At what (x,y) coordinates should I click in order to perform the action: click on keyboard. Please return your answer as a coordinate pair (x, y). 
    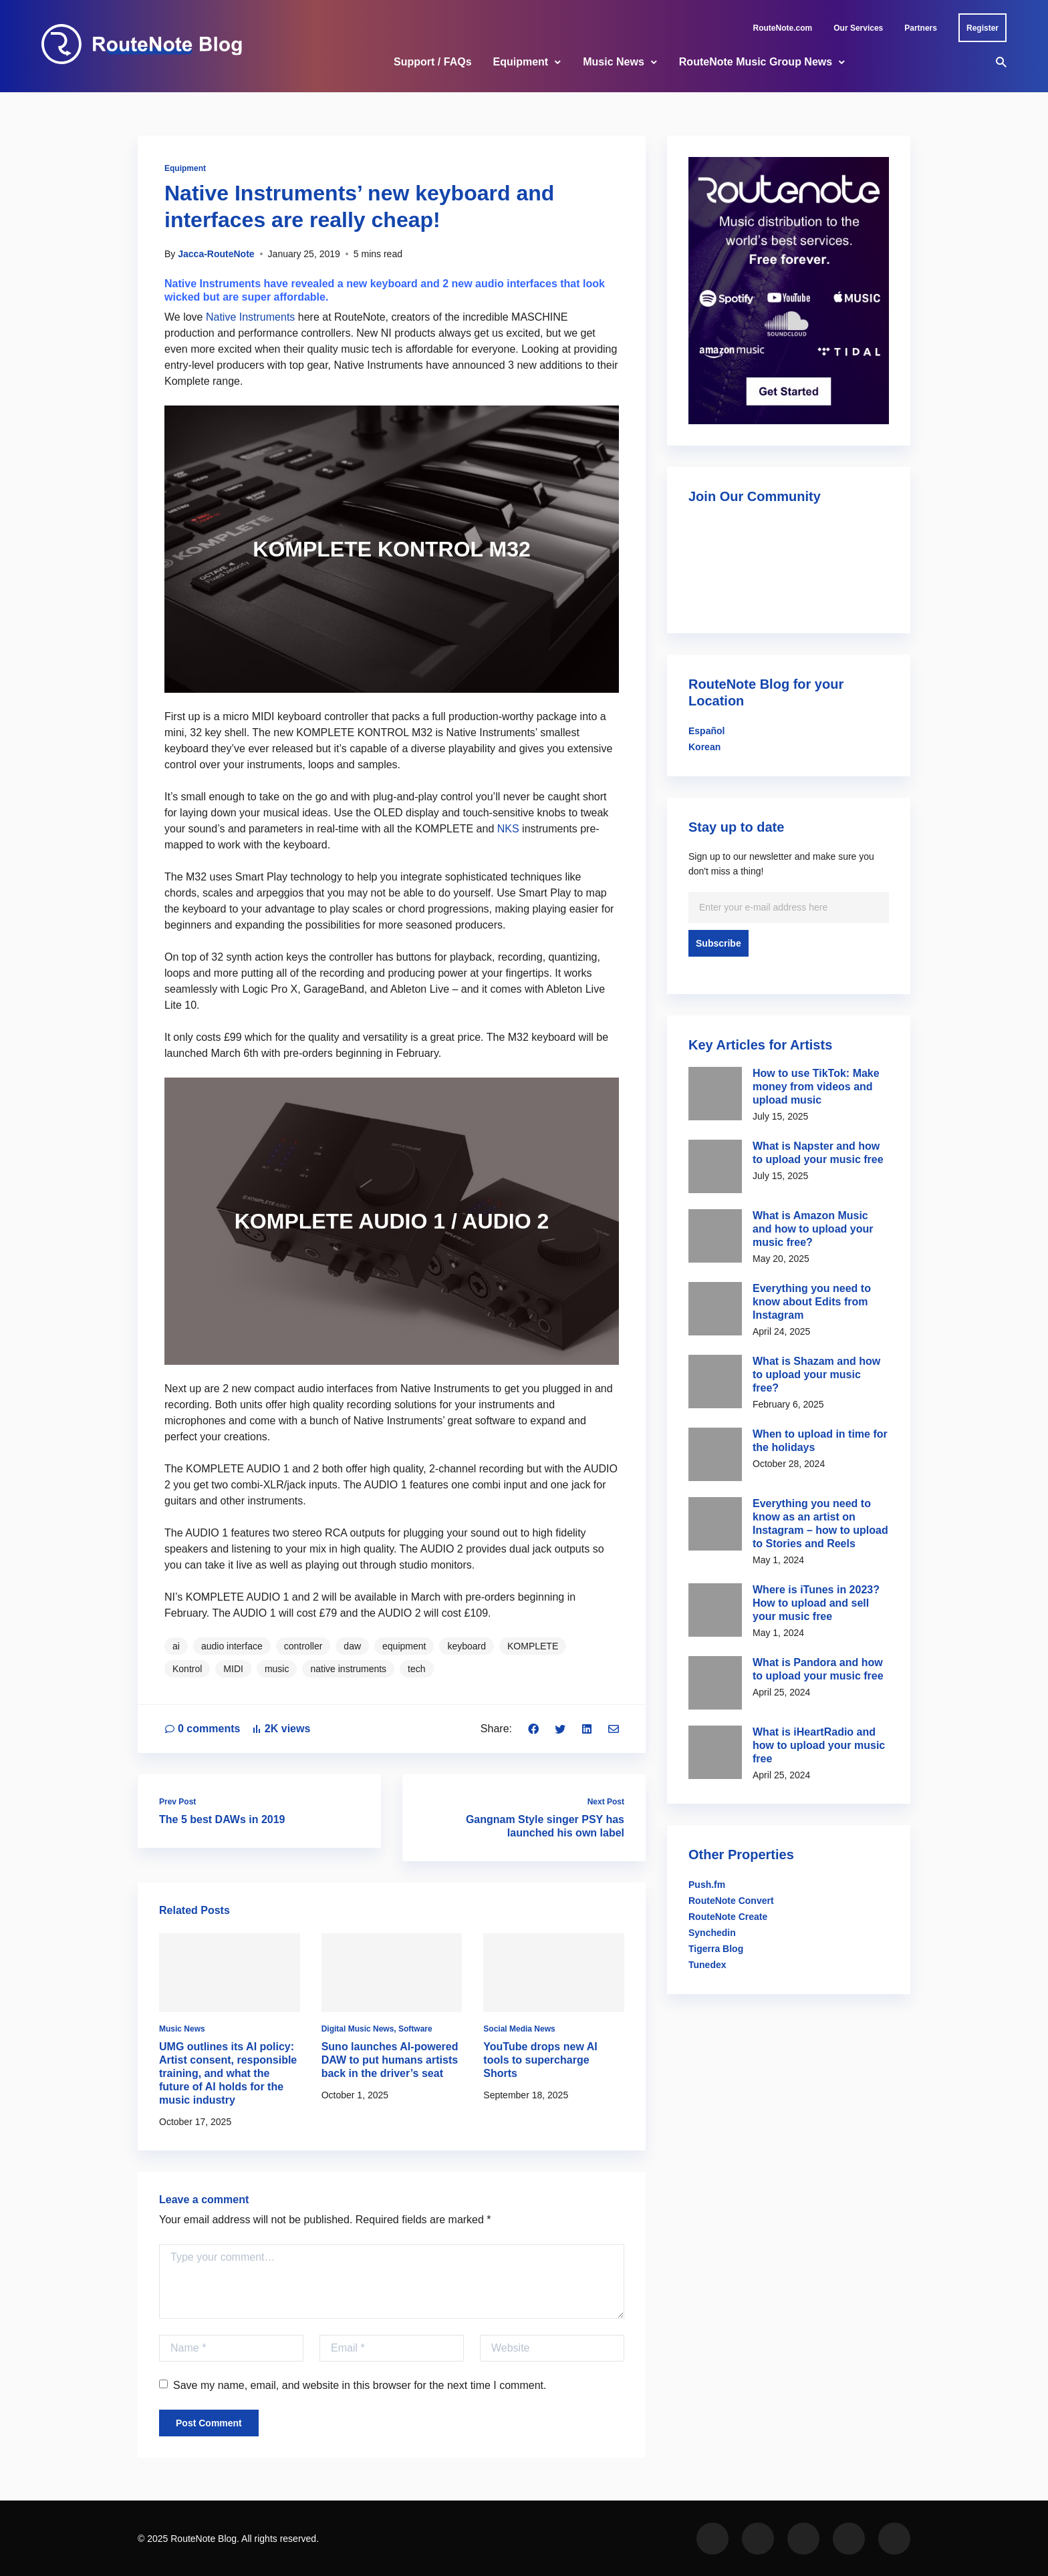
    Looking at the image, I should click on (466, 1646).